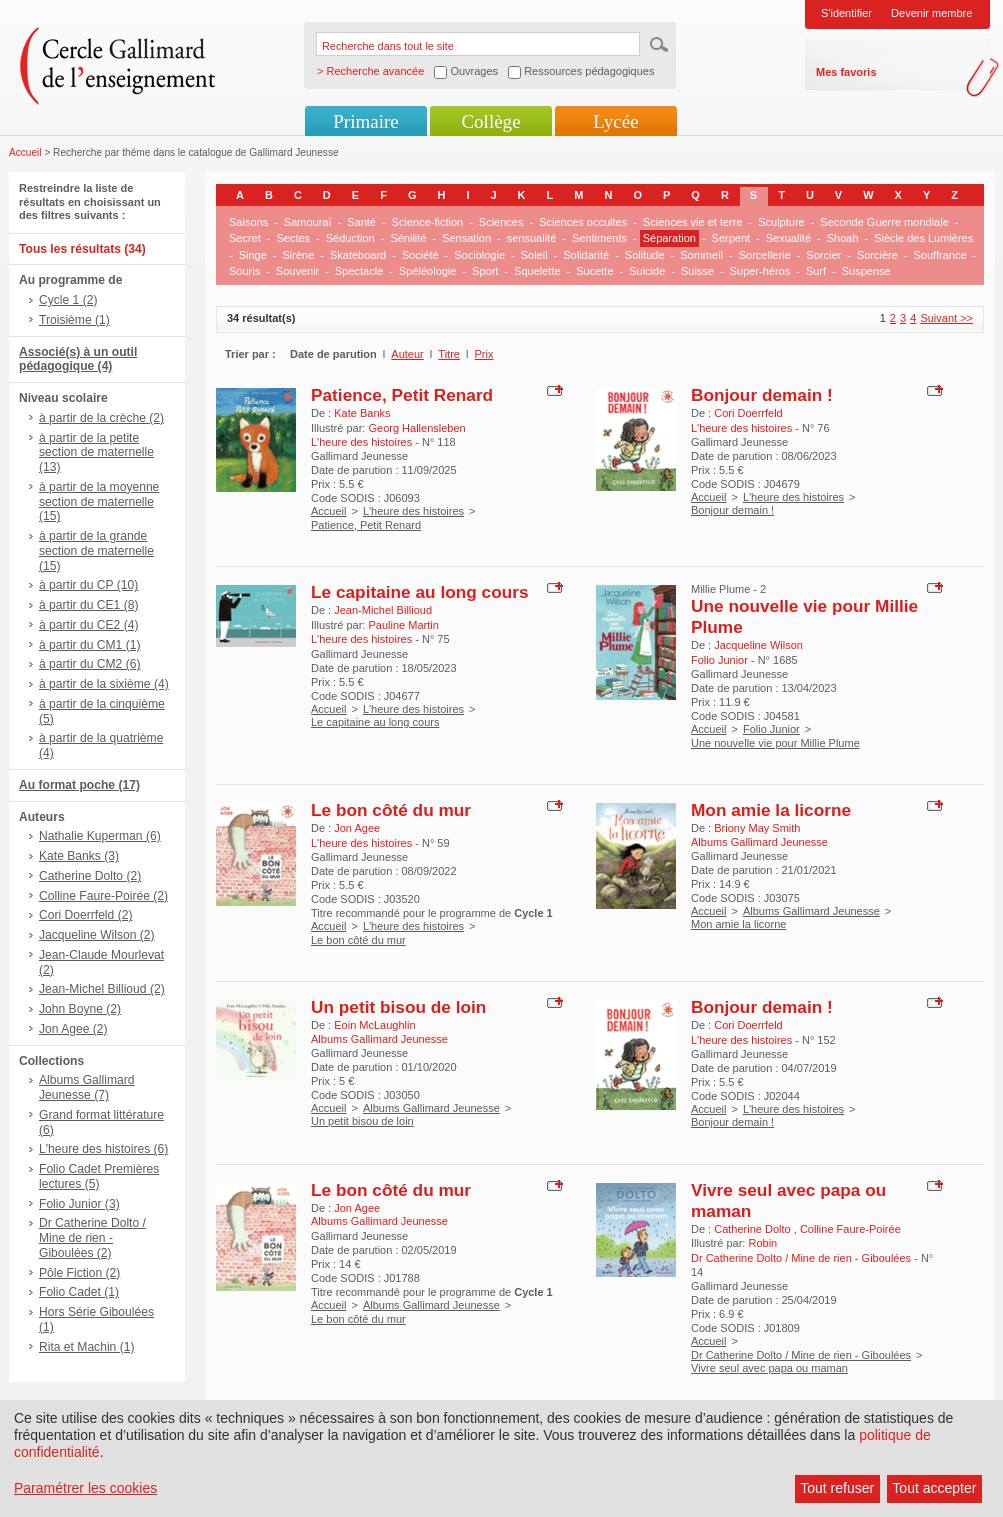  What do you see at coordinates (769, 1368) in the screenshot?
I see `Vivre seul avec papa ou maman` at bounding box center [769, 1368].